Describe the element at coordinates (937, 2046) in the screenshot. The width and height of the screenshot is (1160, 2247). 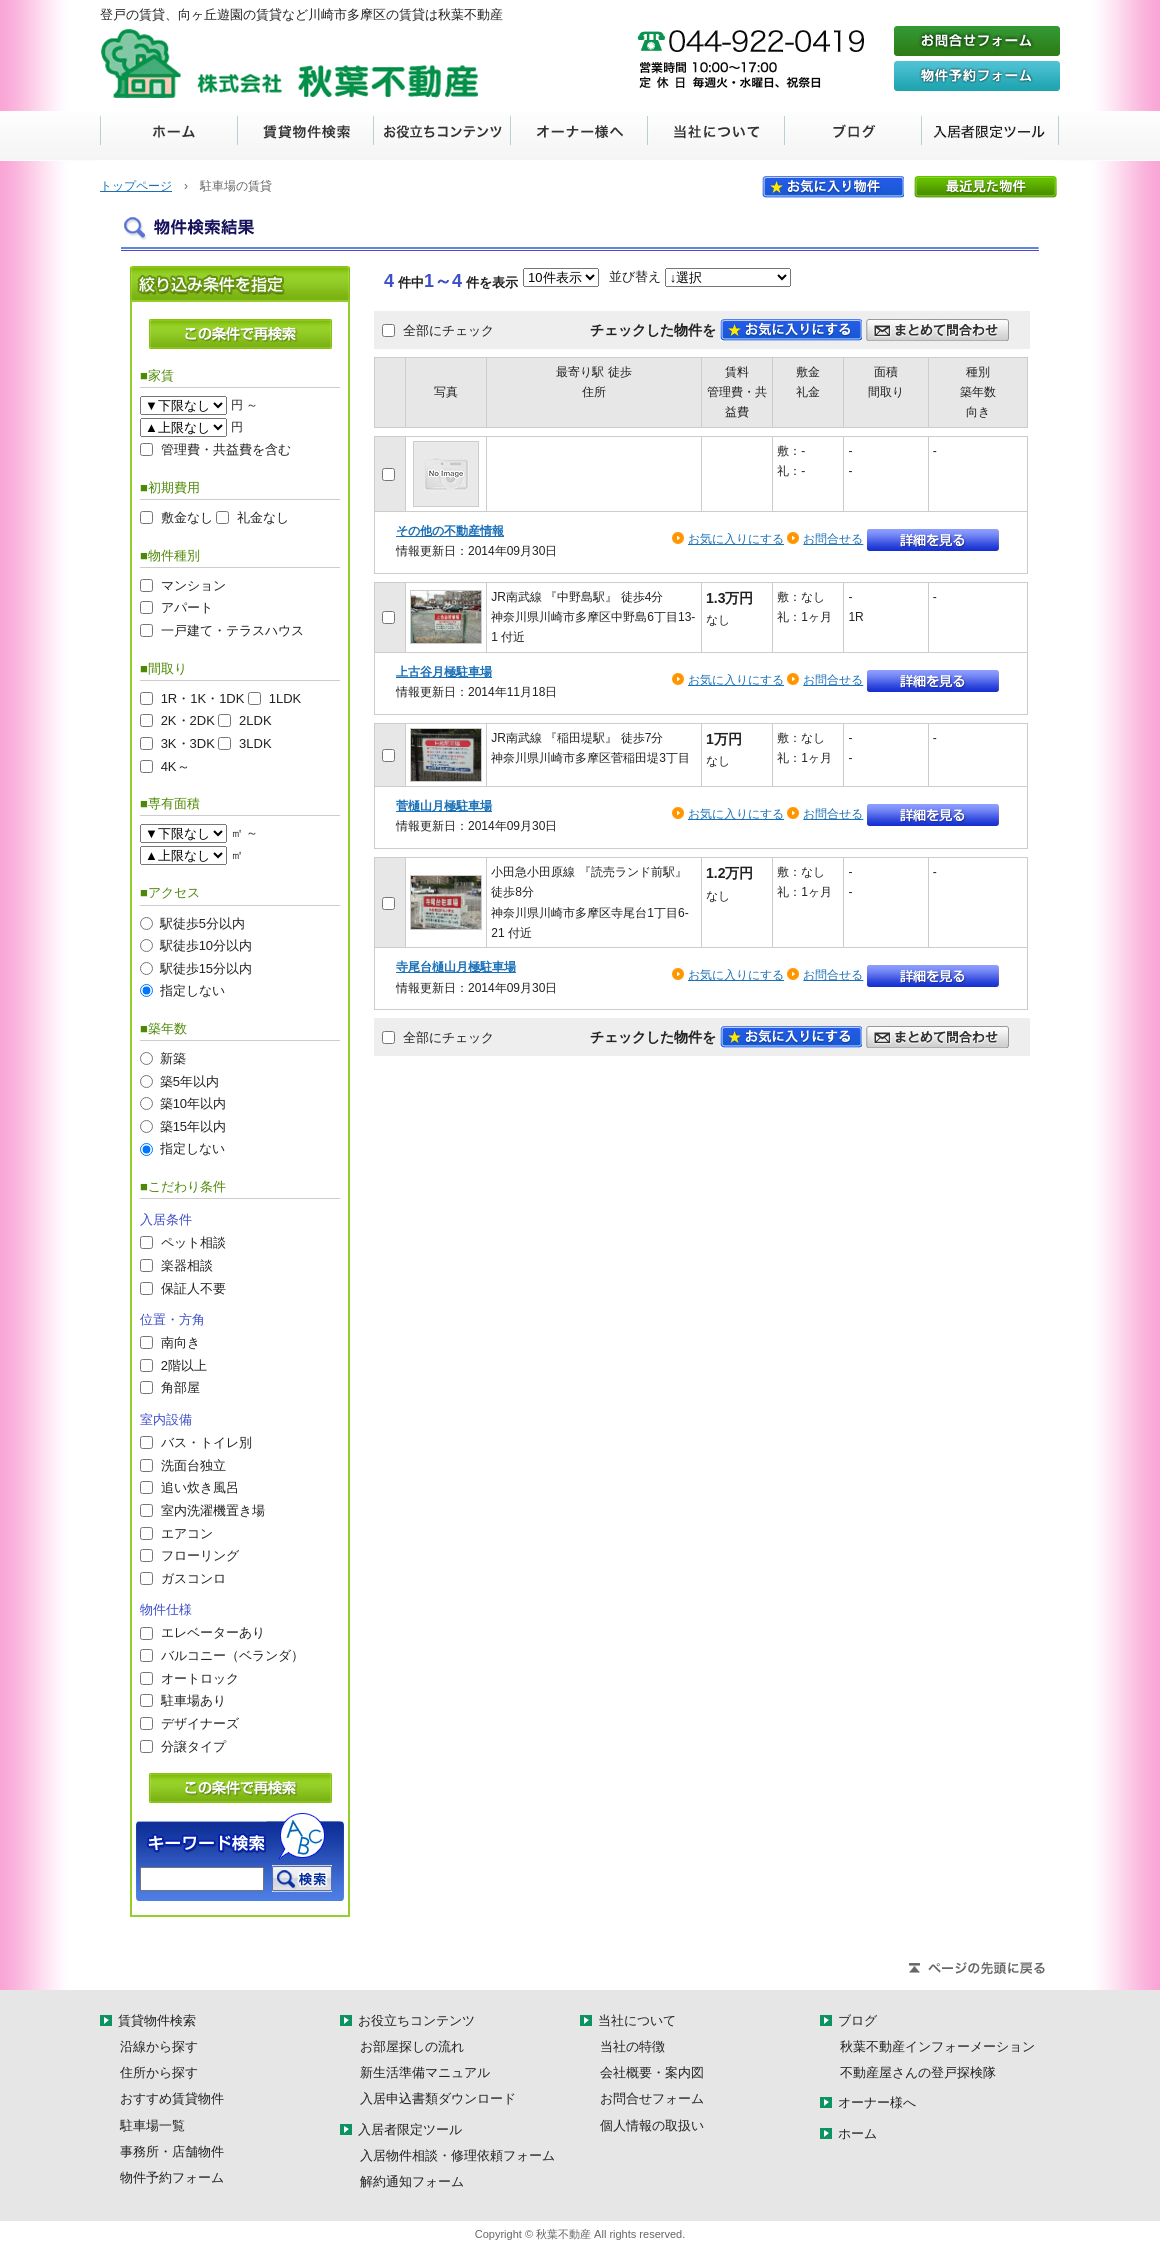
I see `秋葉不動産インフォーメーション` at that location.